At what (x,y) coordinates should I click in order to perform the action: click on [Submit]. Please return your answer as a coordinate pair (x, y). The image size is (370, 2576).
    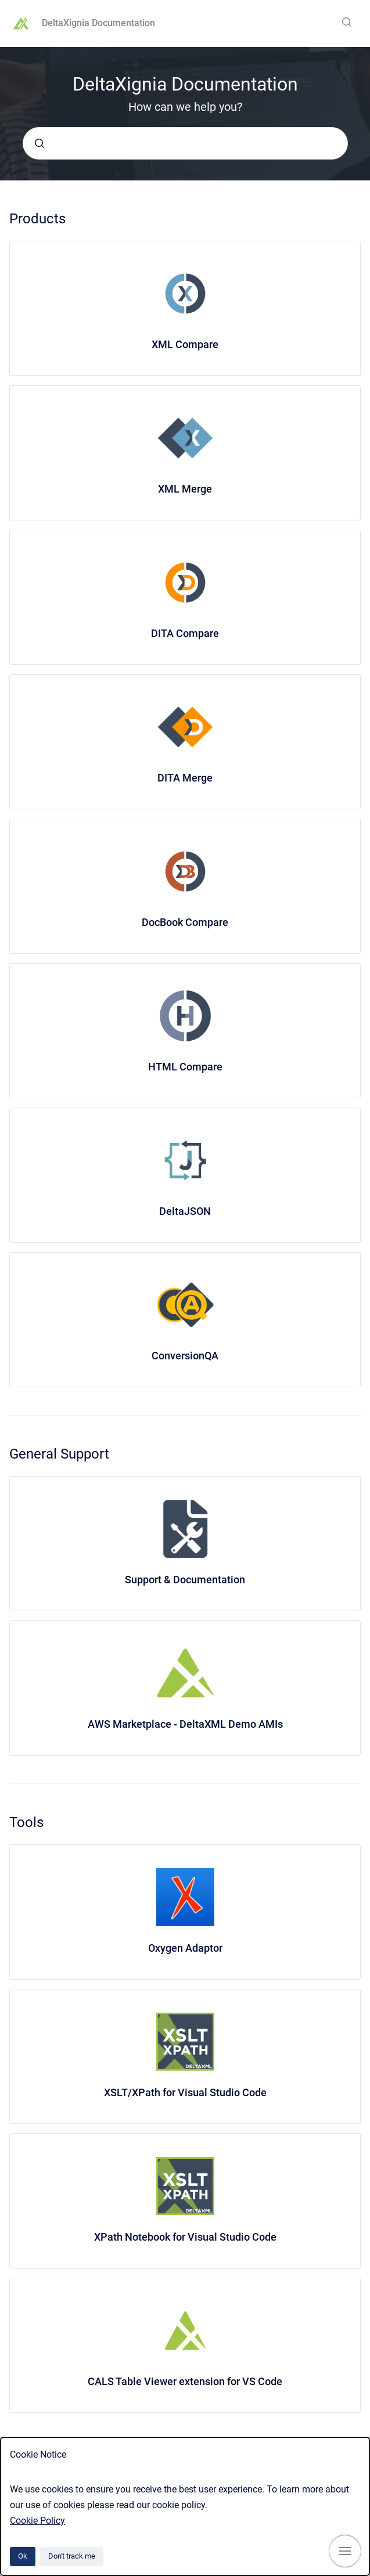
    Looking at the image, I should click on (39, 143).